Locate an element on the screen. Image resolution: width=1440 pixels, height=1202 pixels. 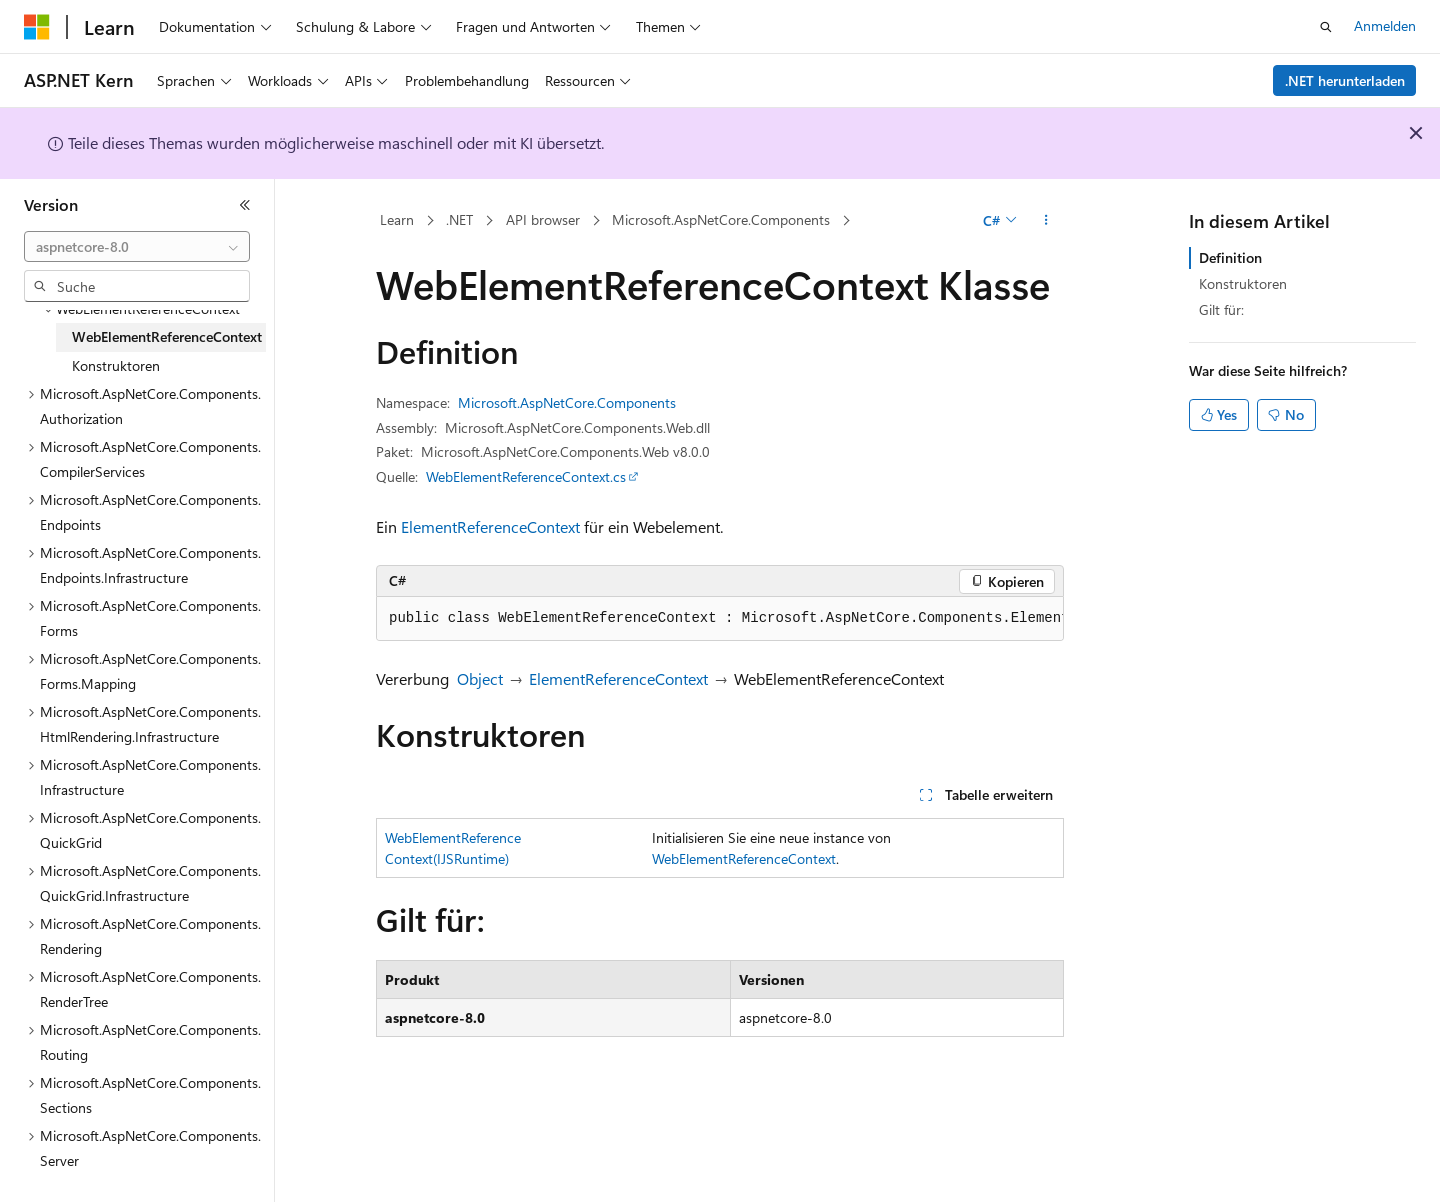
[combobox] is located at coordinates (137, 247).